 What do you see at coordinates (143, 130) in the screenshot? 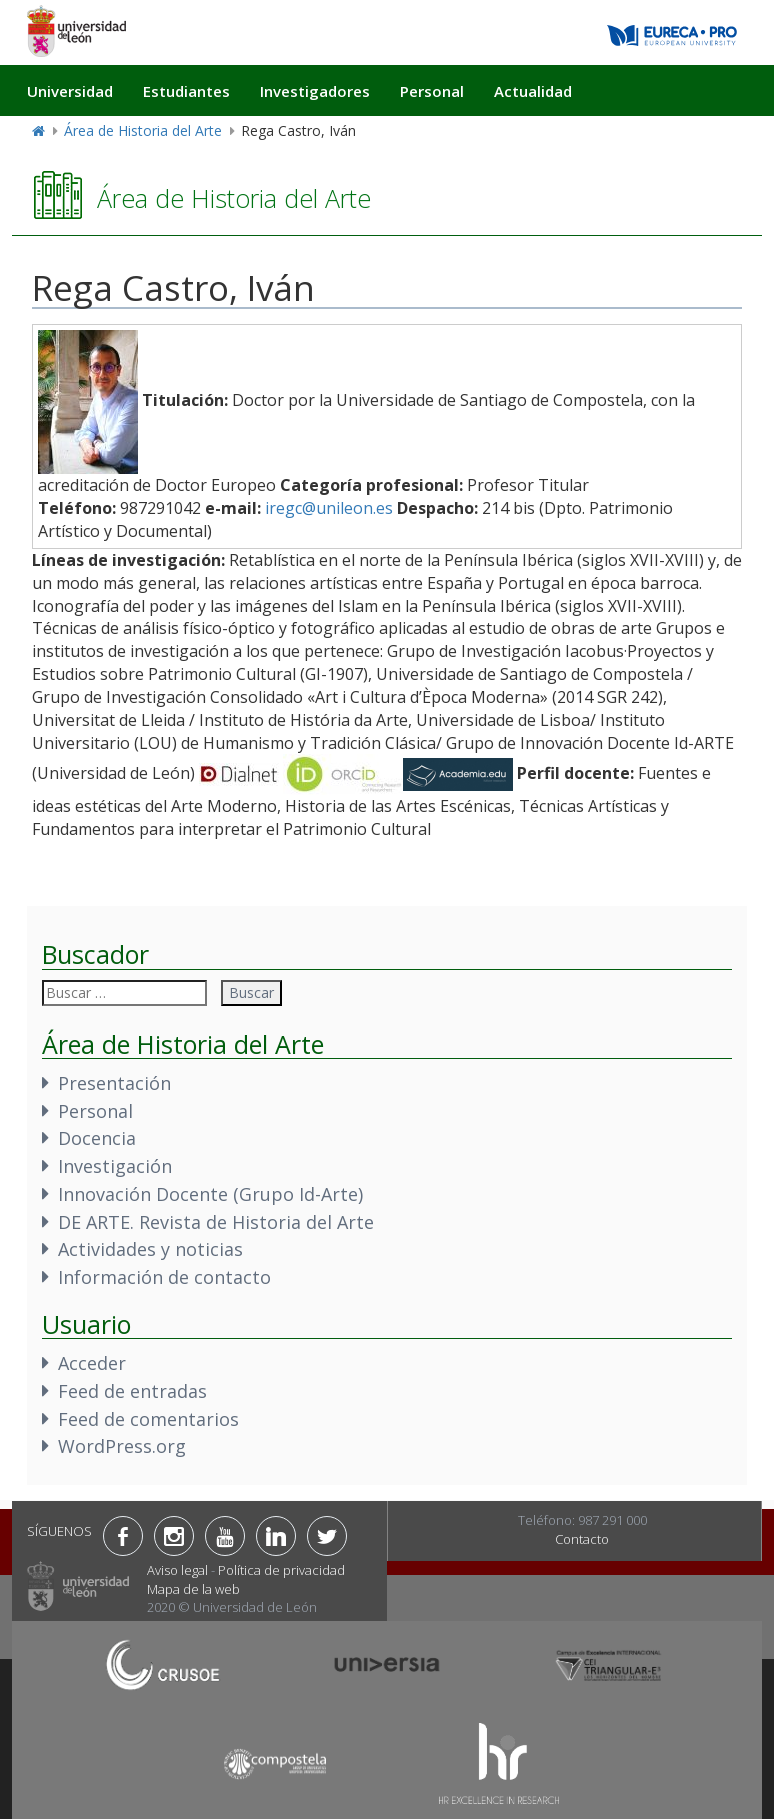
I see `Área de Historia del Arte` at bounding box center [143, 130].